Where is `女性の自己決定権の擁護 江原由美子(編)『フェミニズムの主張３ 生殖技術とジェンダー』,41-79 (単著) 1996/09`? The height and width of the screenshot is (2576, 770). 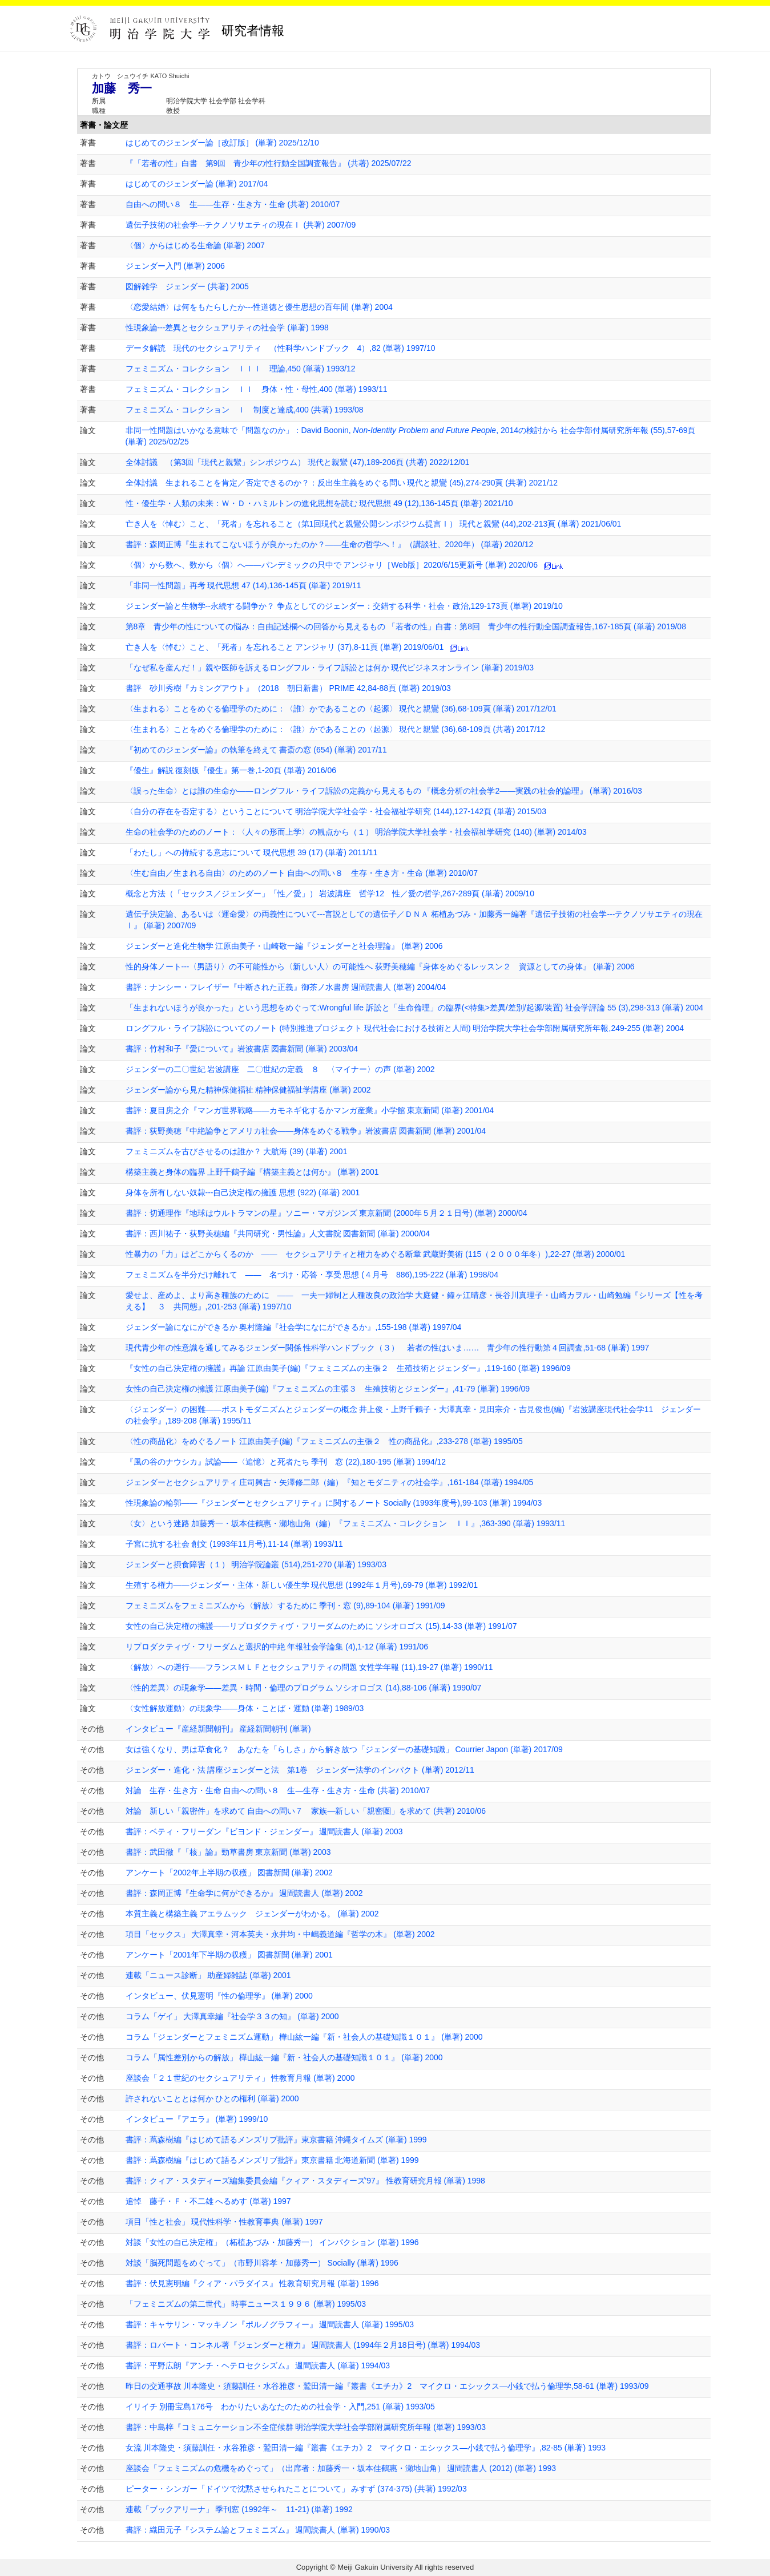 女性の自己決定権の擁護 江原由美子(編)『フェミニズムの主張３ 生殖技術とジェンダー』,41-79 (単著) 1996/09 is located at coordinates (328, 1388).